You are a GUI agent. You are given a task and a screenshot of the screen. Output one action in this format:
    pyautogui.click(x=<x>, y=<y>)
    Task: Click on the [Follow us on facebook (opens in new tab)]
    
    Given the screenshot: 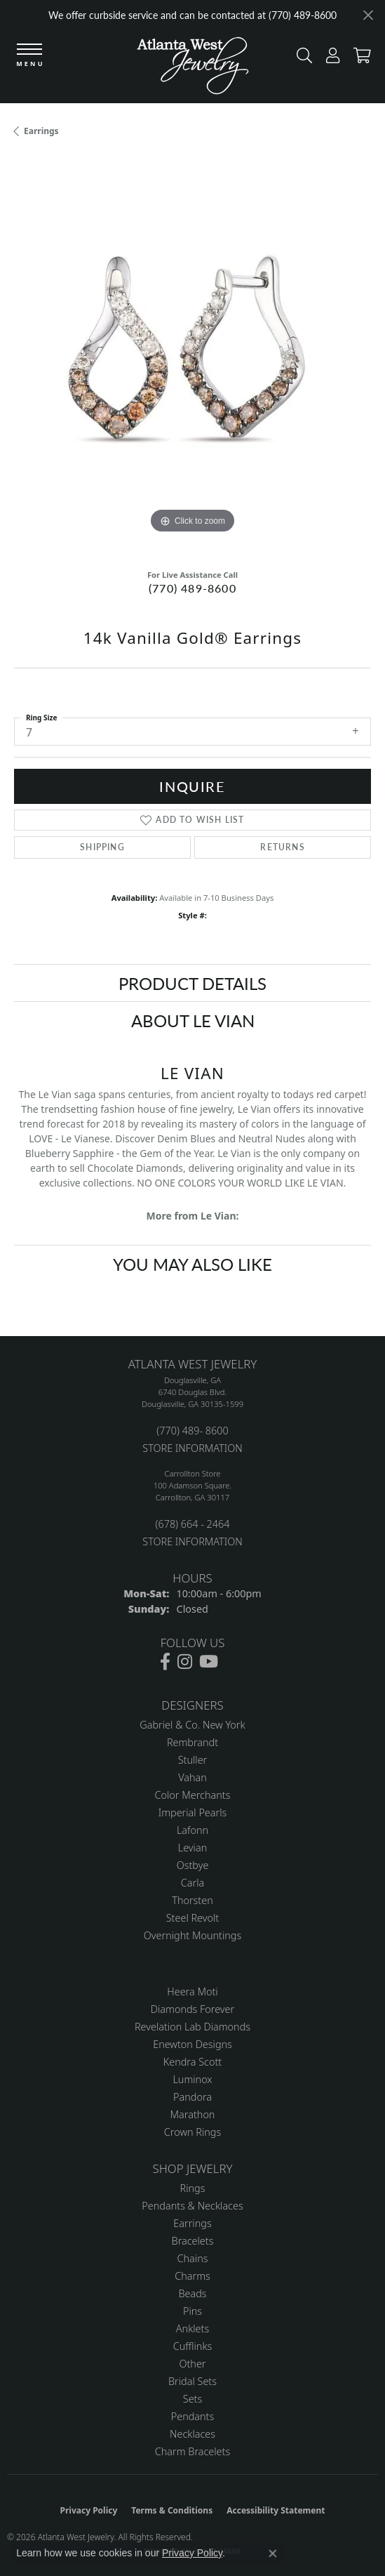 What is the action you would take?
    pyautogui.click(x=165, y=1661)
    